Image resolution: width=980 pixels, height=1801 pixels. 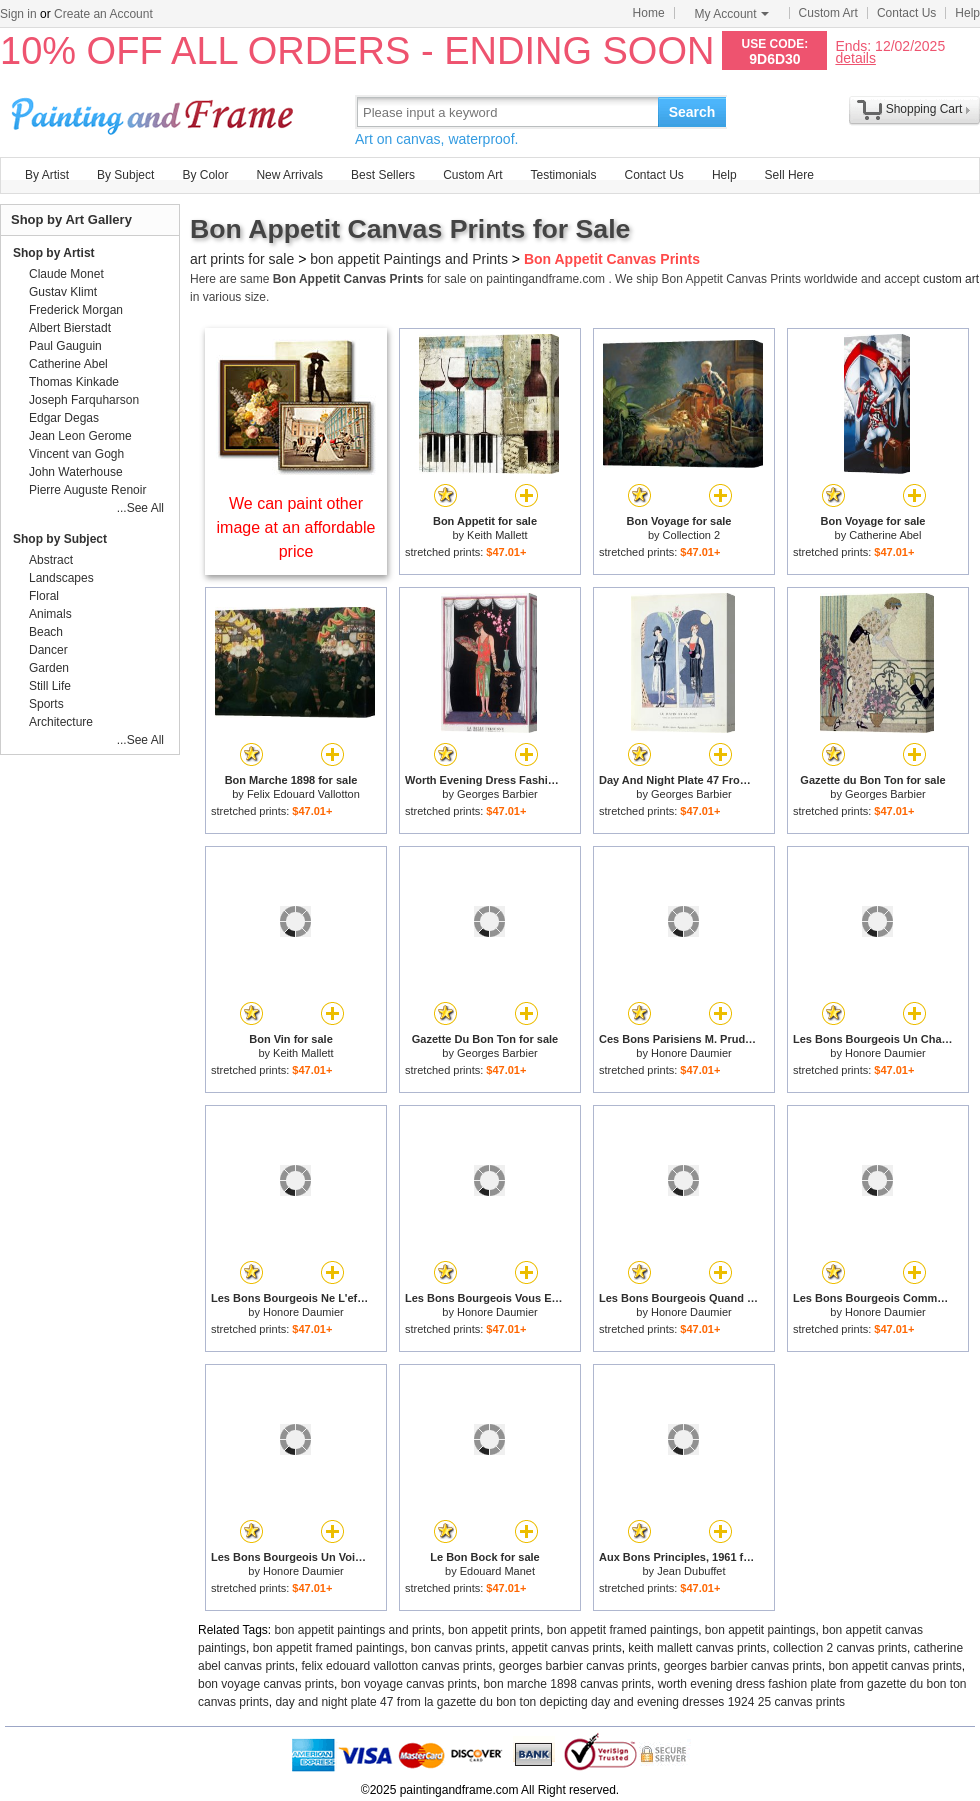 I want to click on bon appetit canvas prints, so click(x=894, y=1666).